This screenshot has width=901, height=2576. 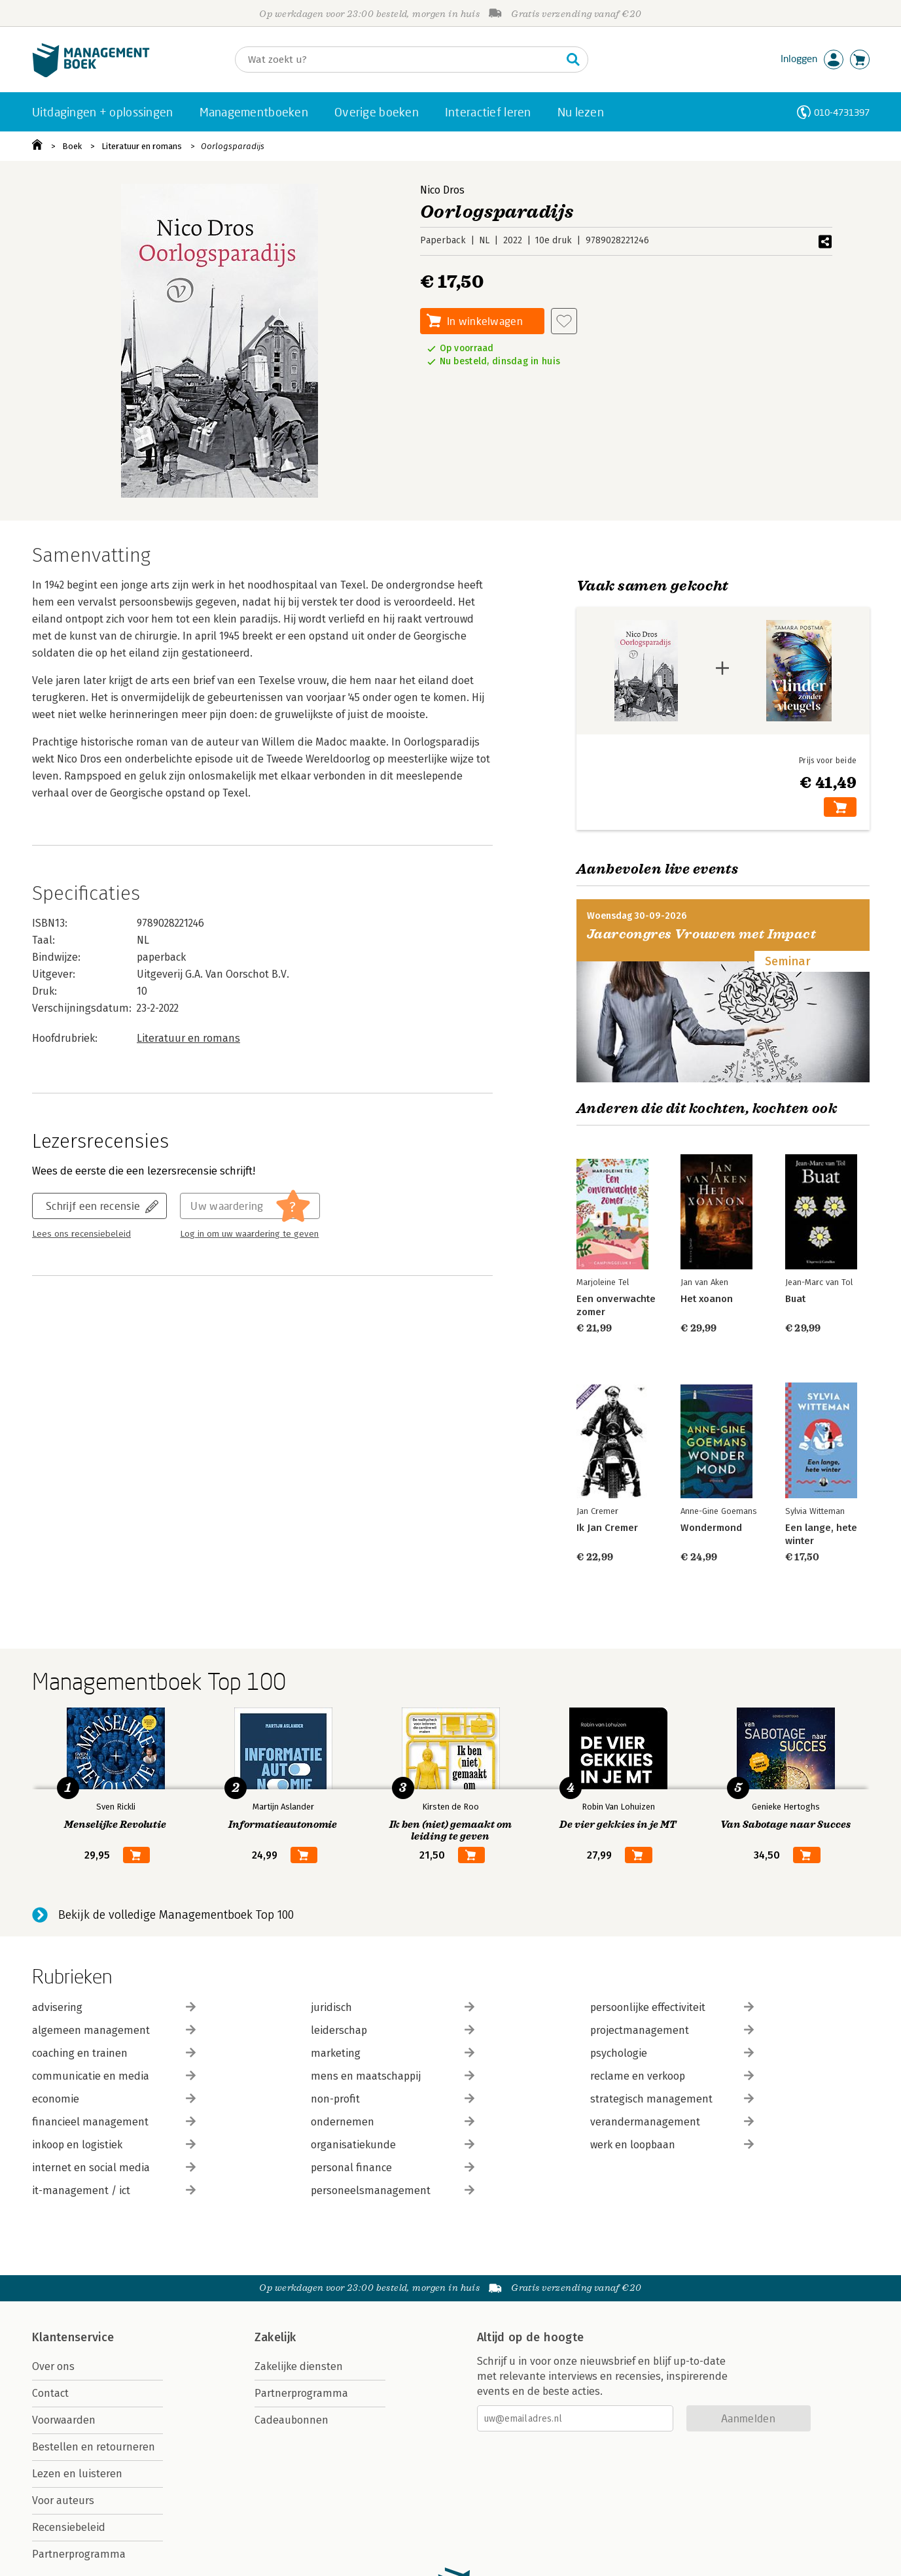 I want to click on Lees ons recensiebeleid, so click(x=81, y=1234).